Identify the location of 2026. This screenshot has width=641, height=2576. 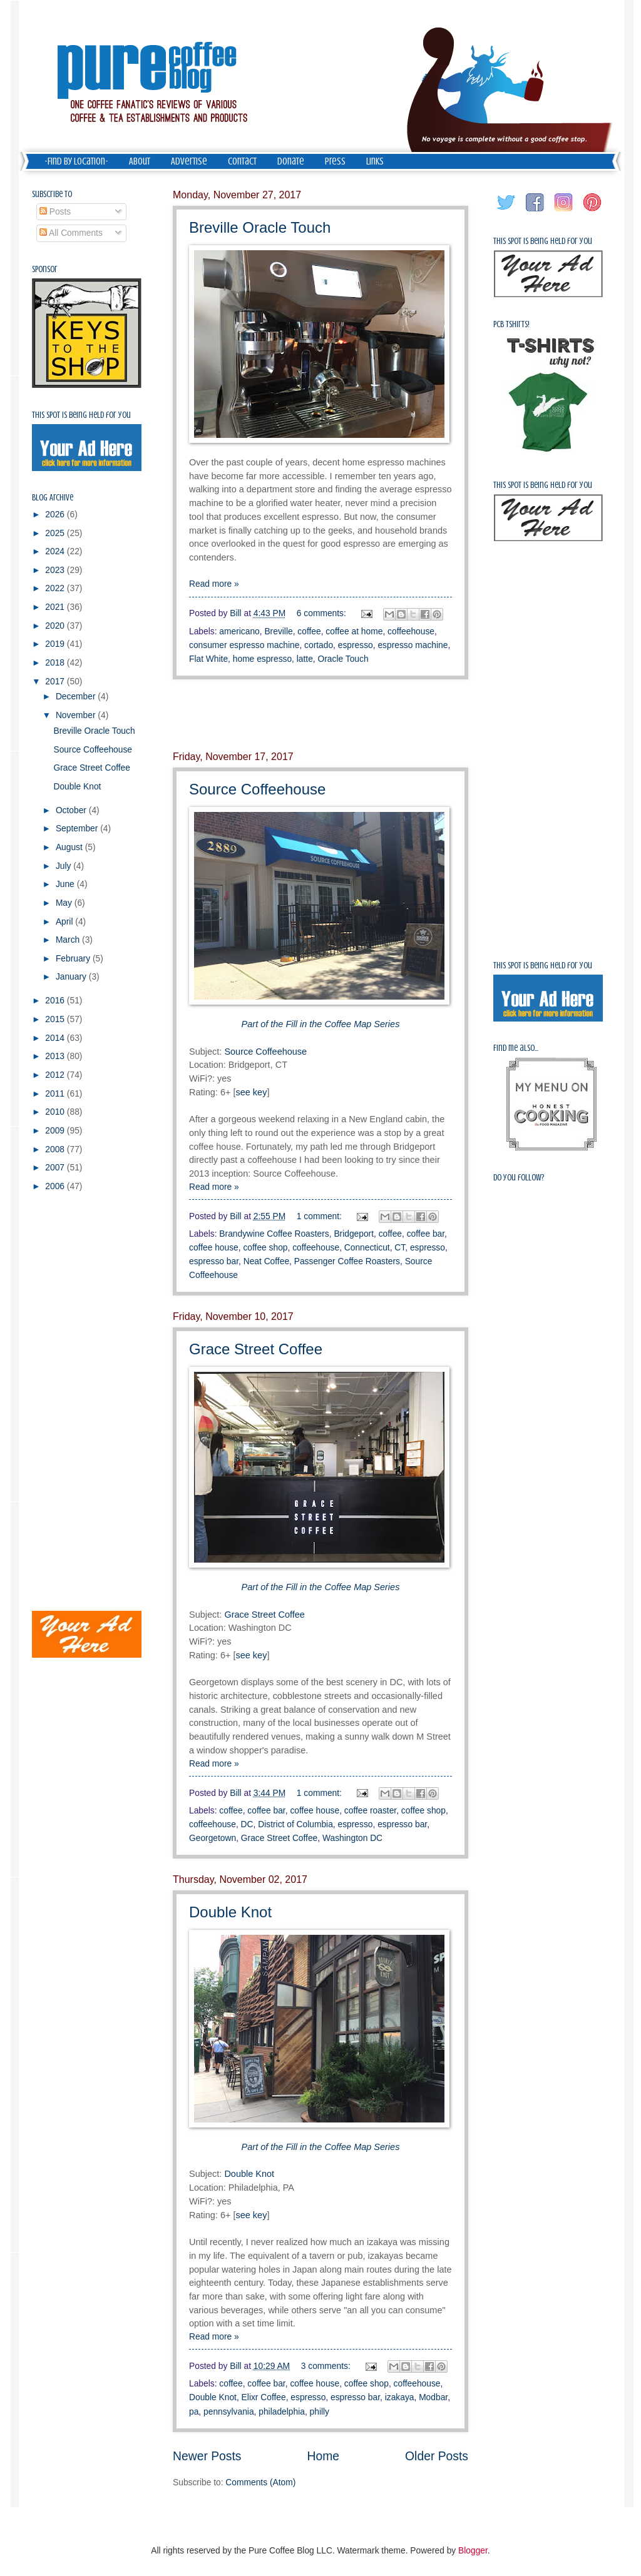
(56, 514).